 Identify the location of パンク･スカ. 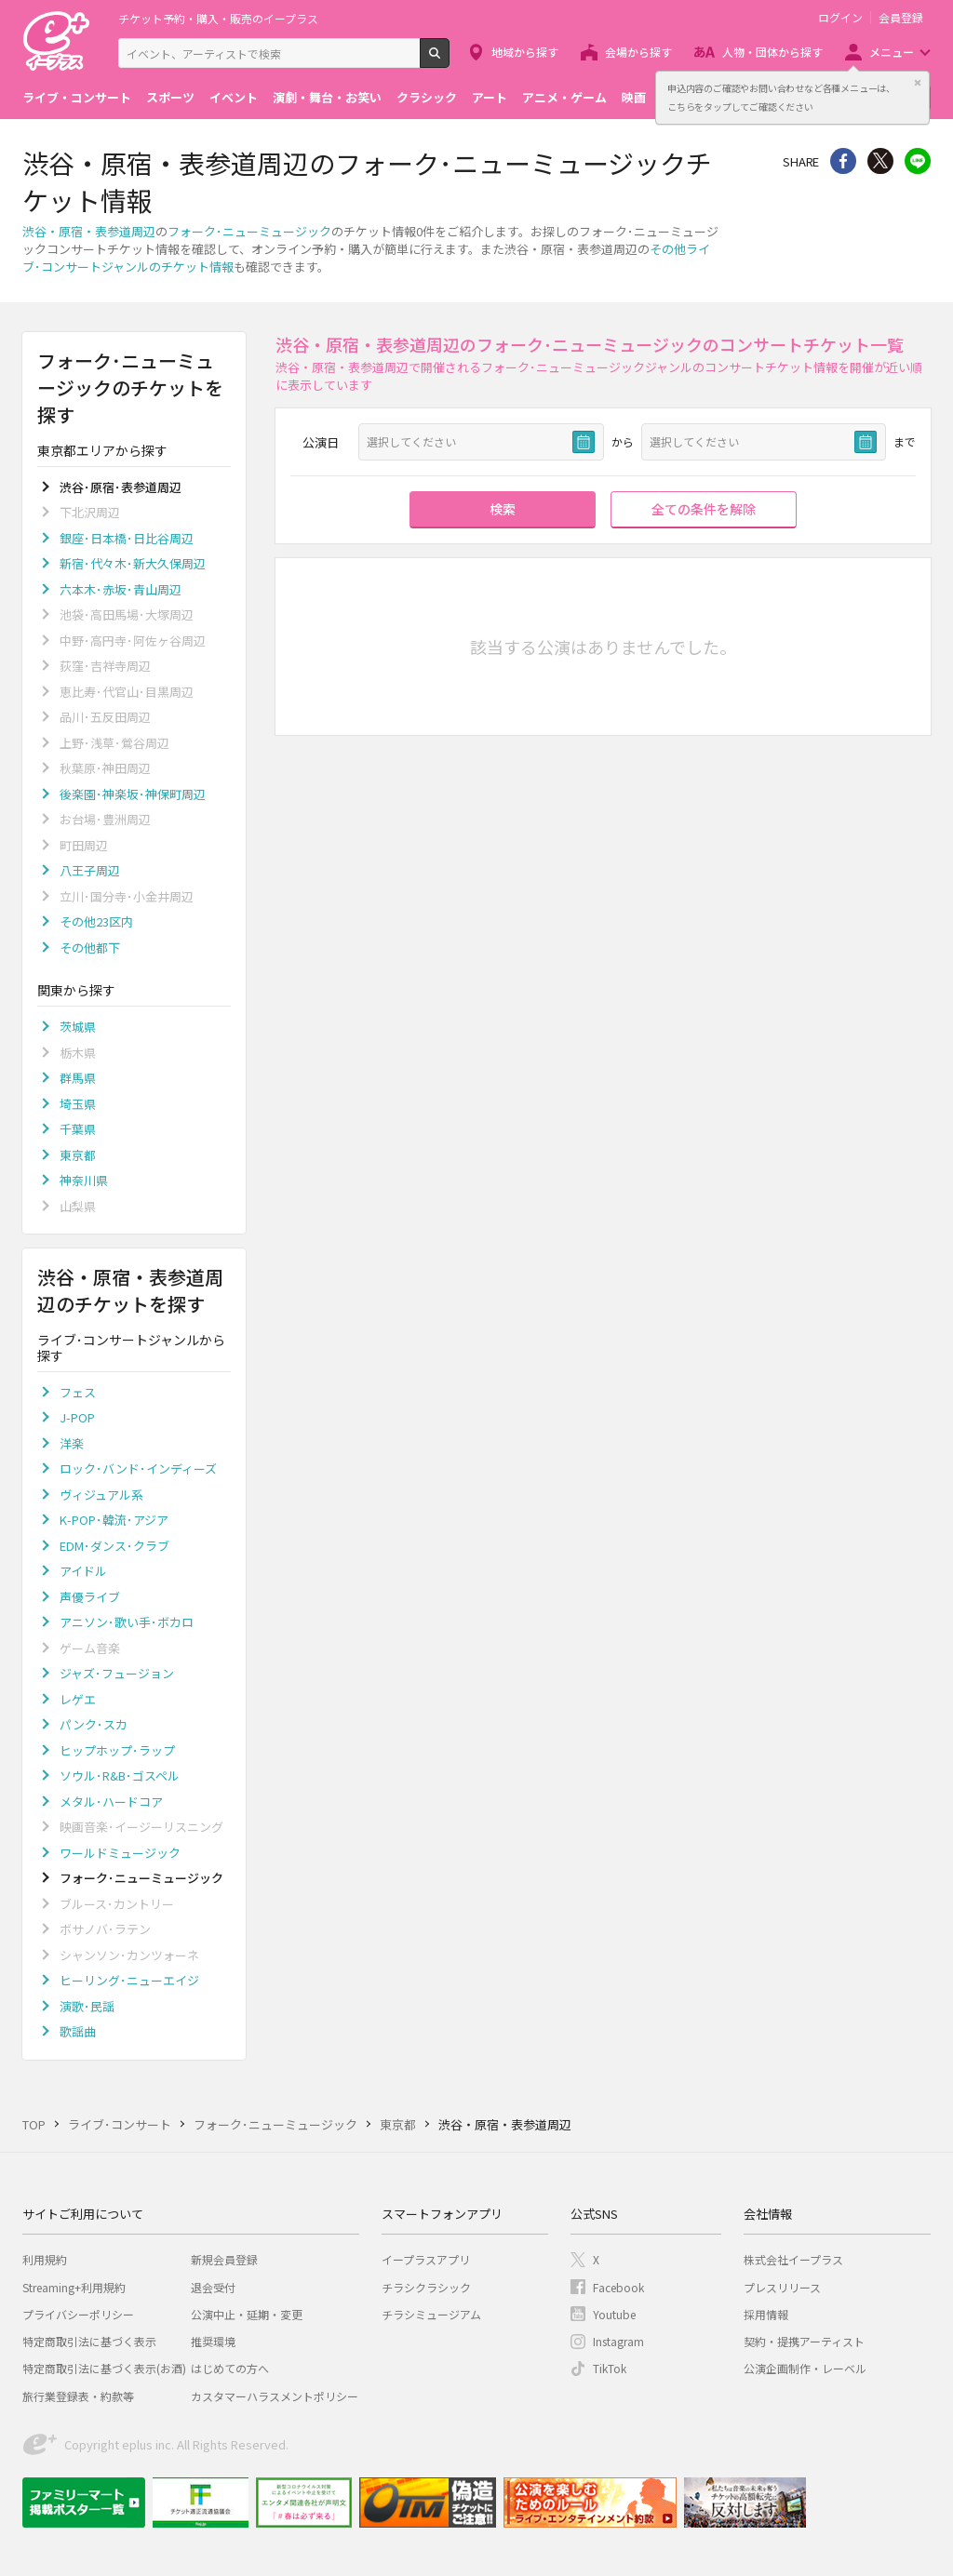
(94, 1724).